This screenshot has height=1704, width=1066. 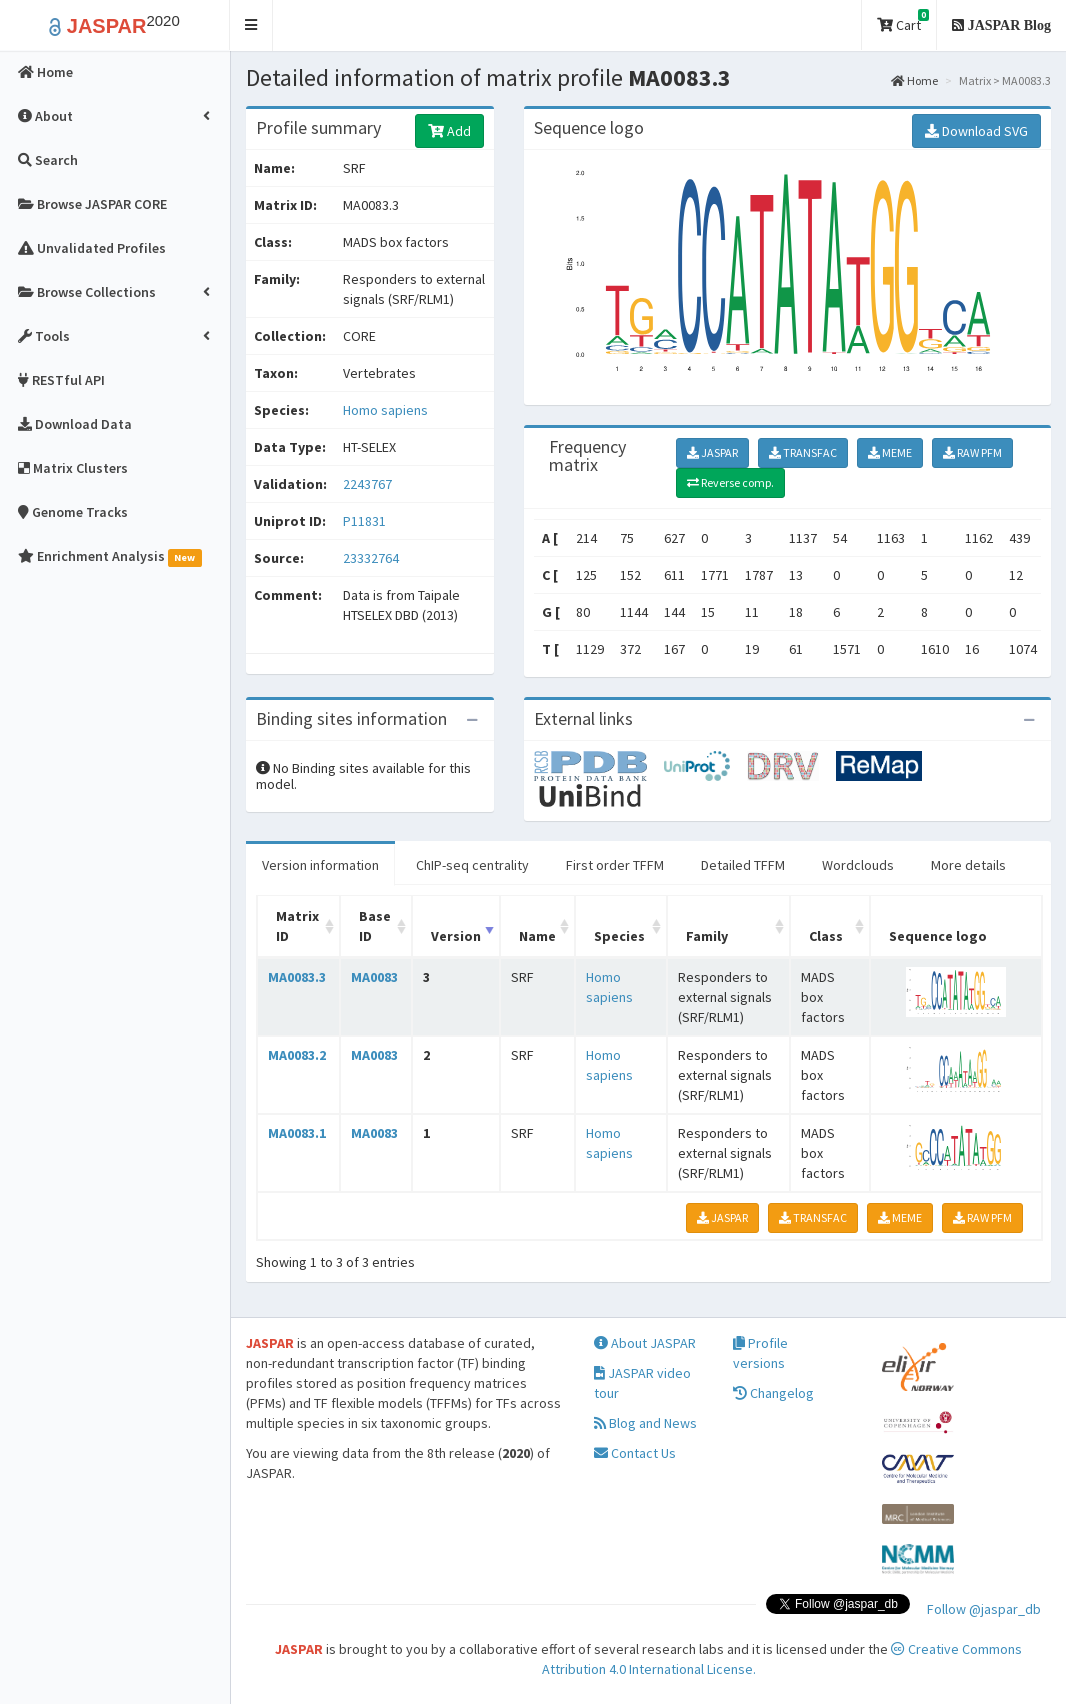 What do you see at coordinates (914, 80) in the screenshot?
I see `Home` at bounding box center [914, 80].